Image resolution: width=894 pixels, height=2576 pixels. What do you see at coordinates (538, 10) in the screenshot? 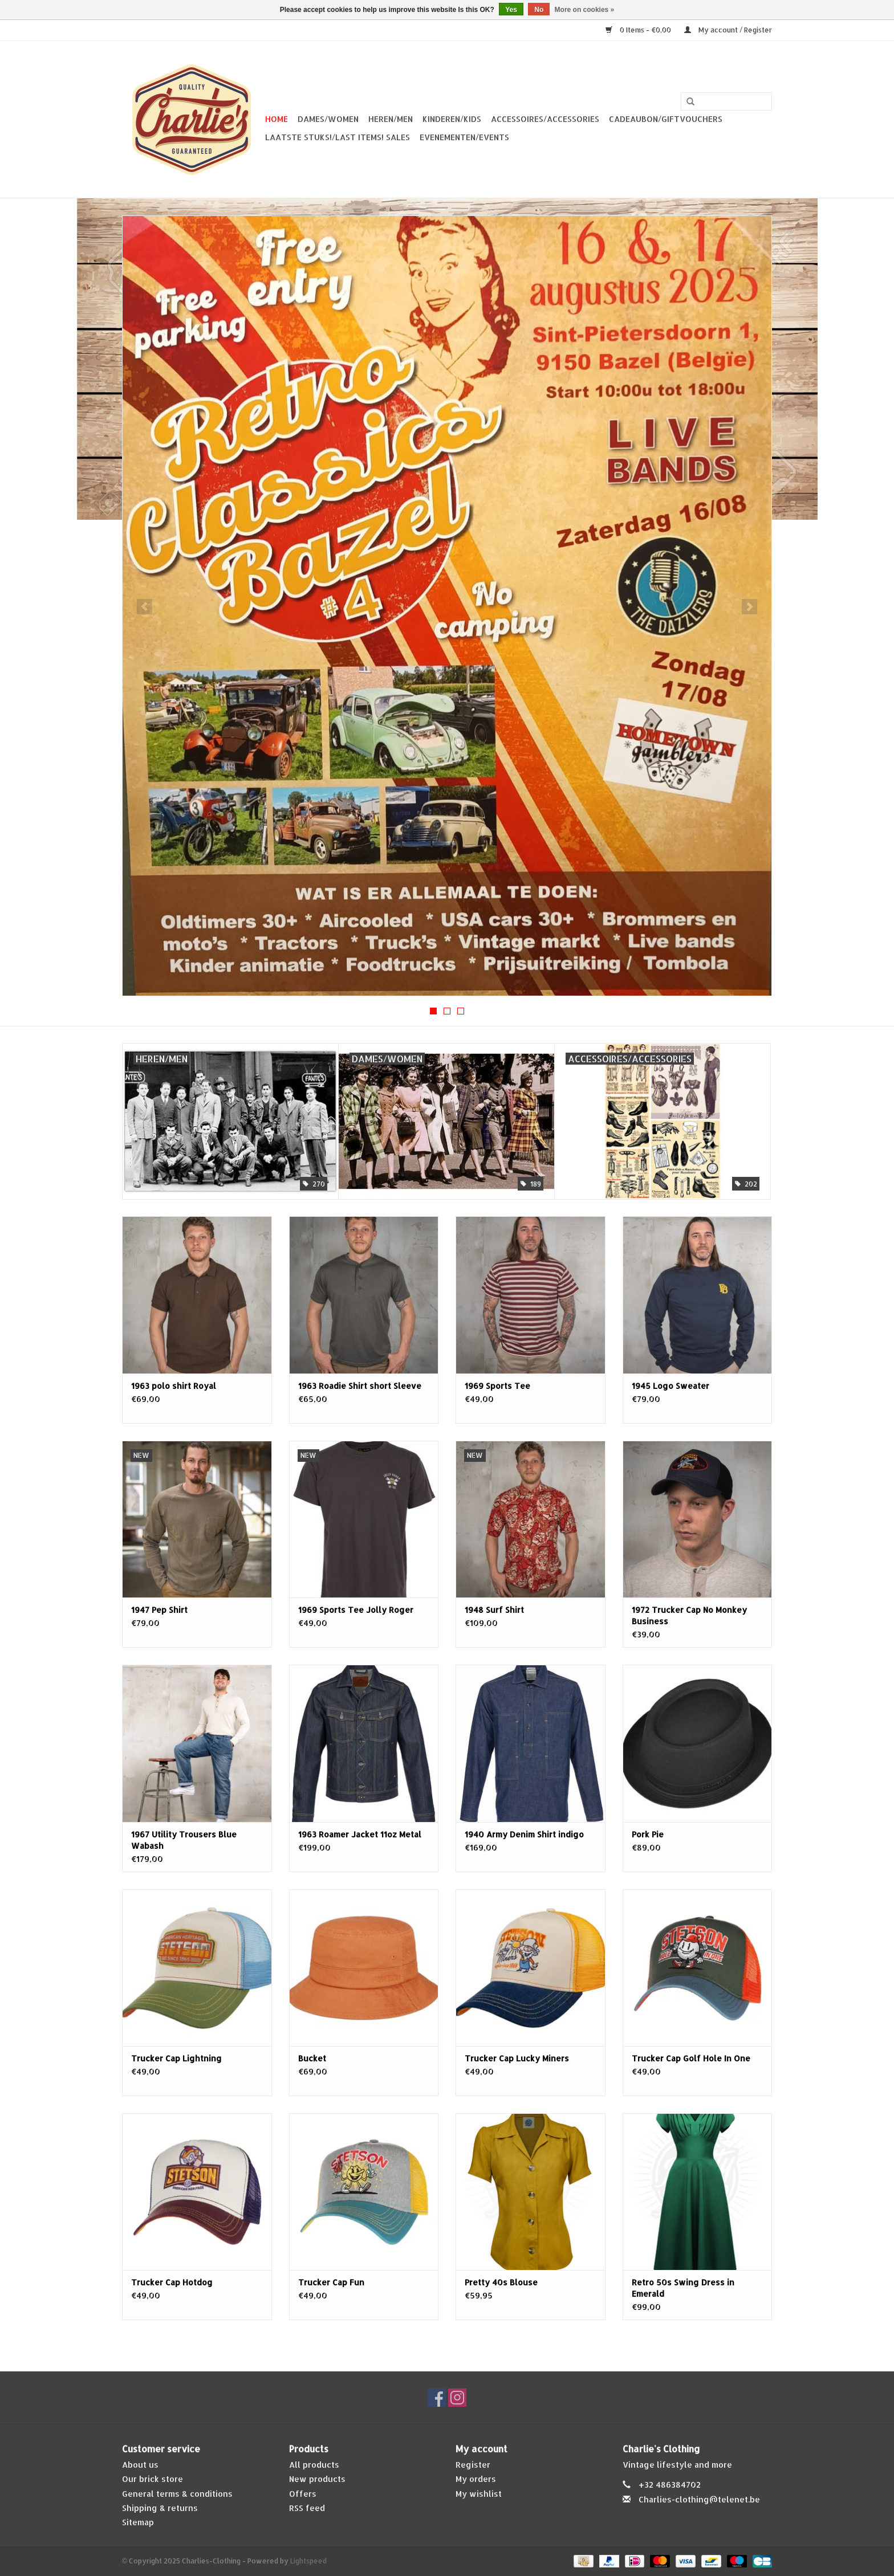
I see `No` at bounding box center [538, 10].